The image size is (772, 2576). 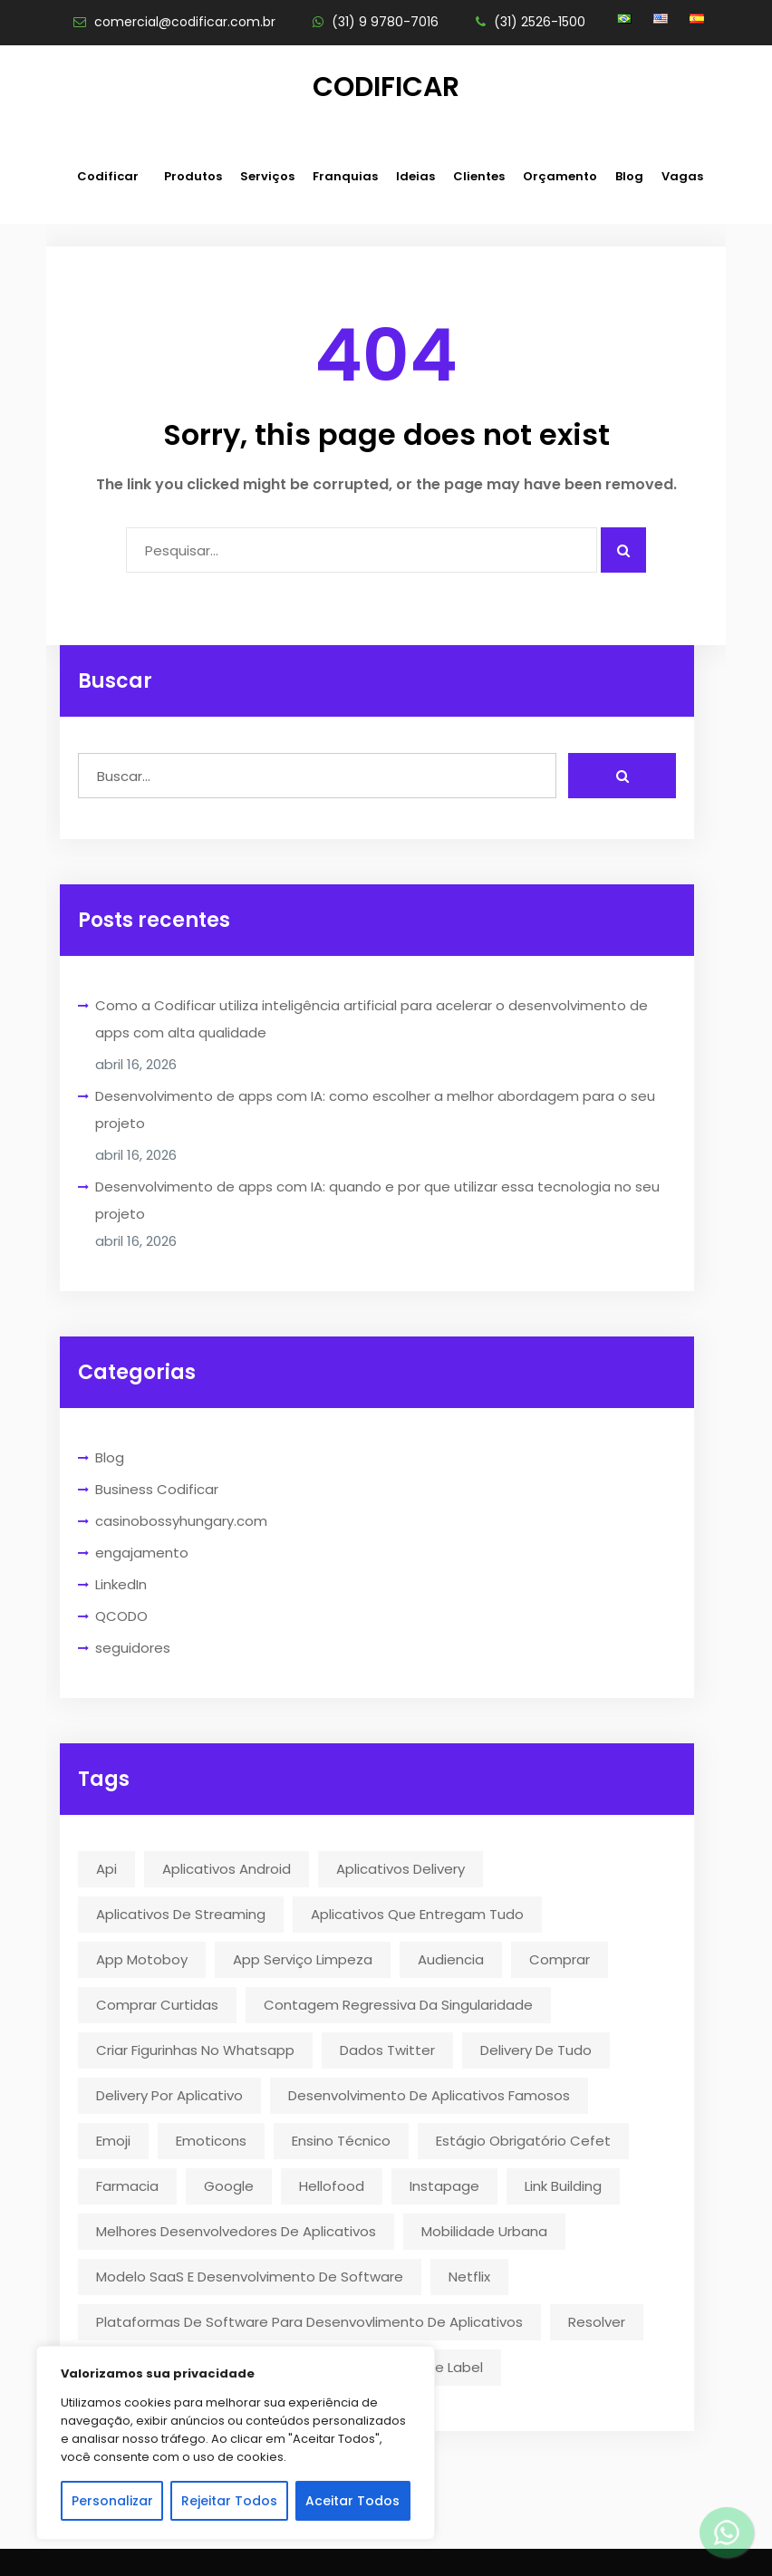 What do you see at coordinates (345, 176) in the screenshot?
I see `Franquias` at bounding box center [345, 176].